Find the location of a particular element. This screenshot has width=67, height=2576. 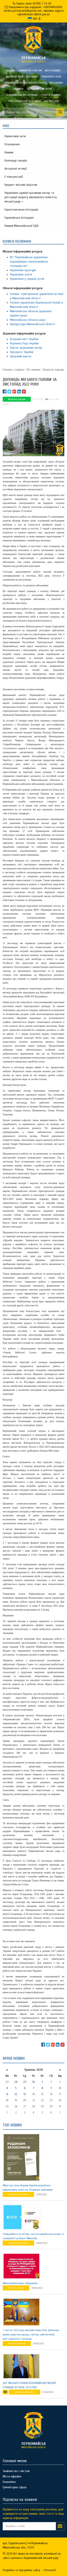

Прокуратура Миколаївської області is located at coordinates (32, 324).